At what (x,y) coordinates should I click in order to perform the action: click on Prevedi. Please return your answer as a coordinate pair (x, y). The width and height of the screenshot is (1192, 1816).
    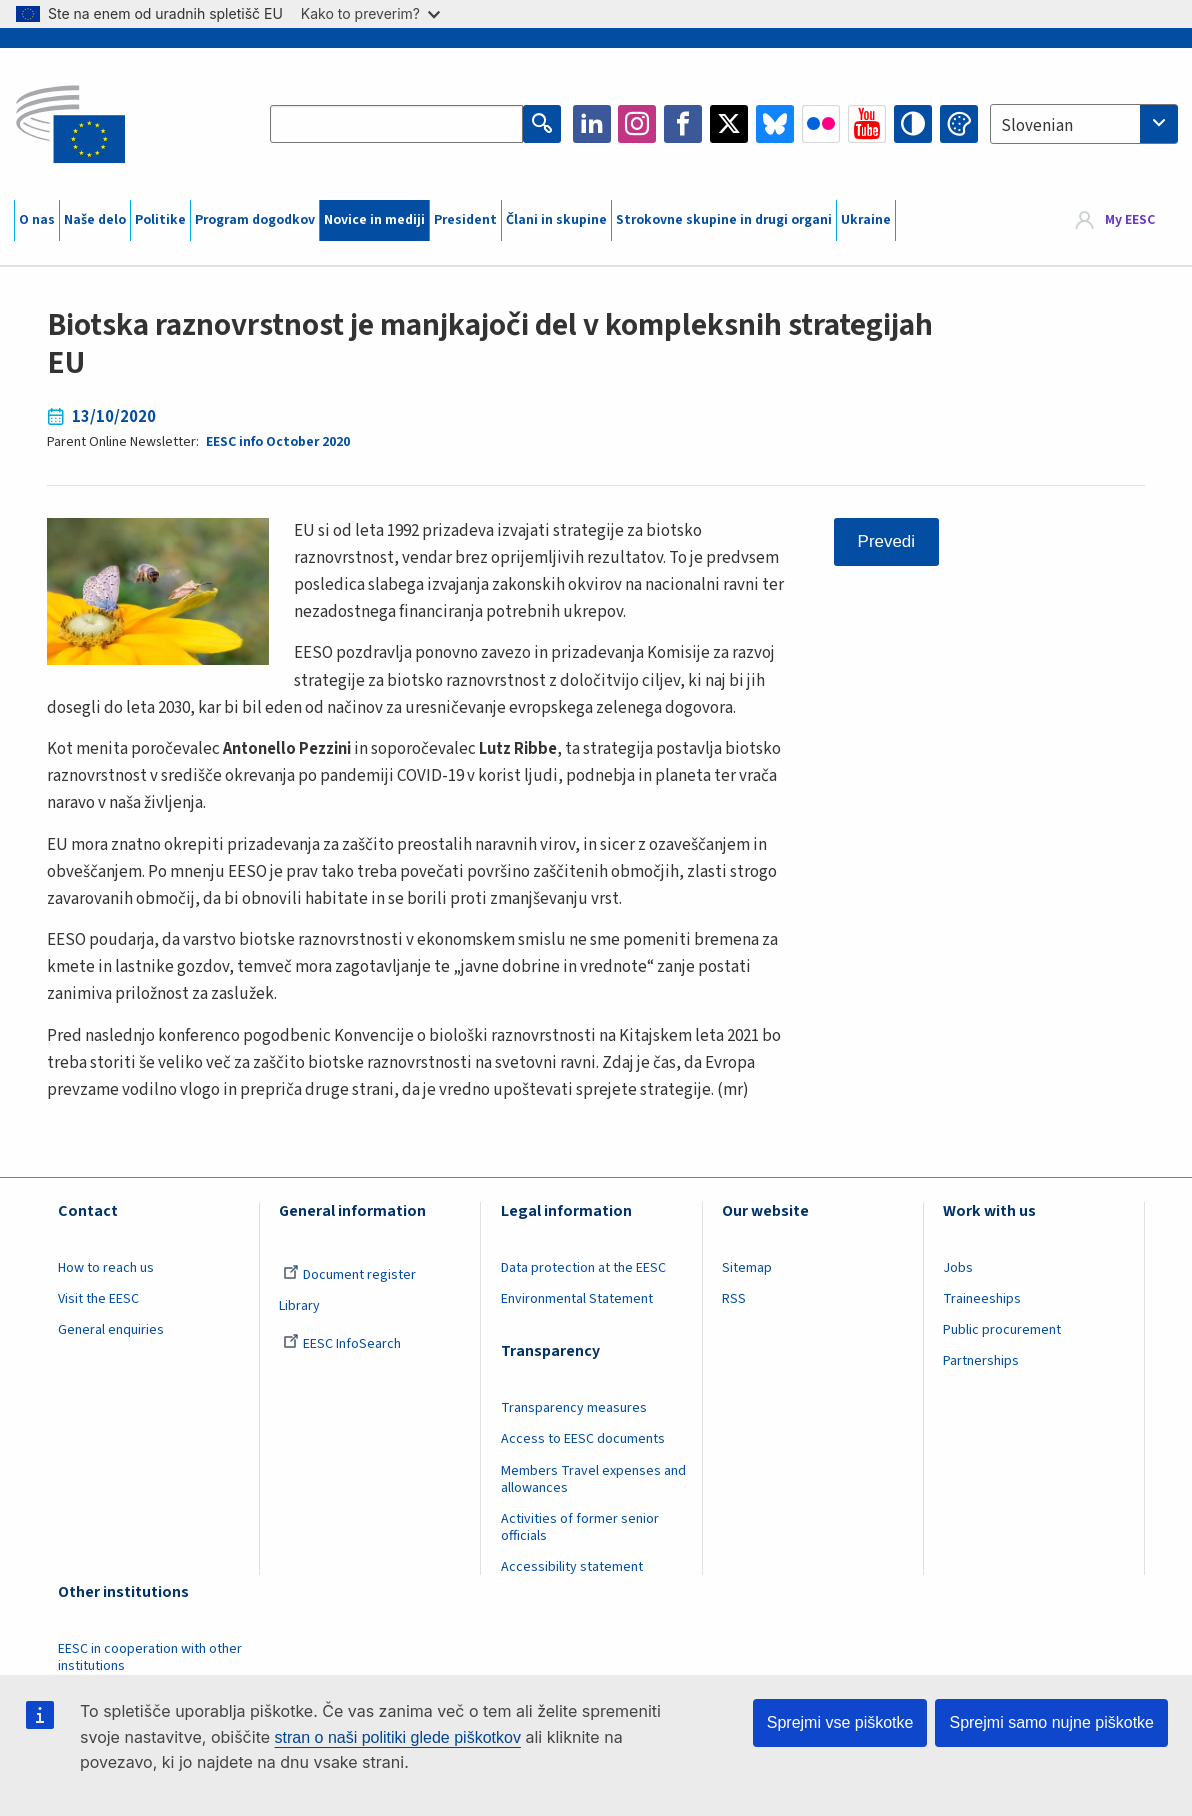
    Looking at the image, I should click on (886, 541).